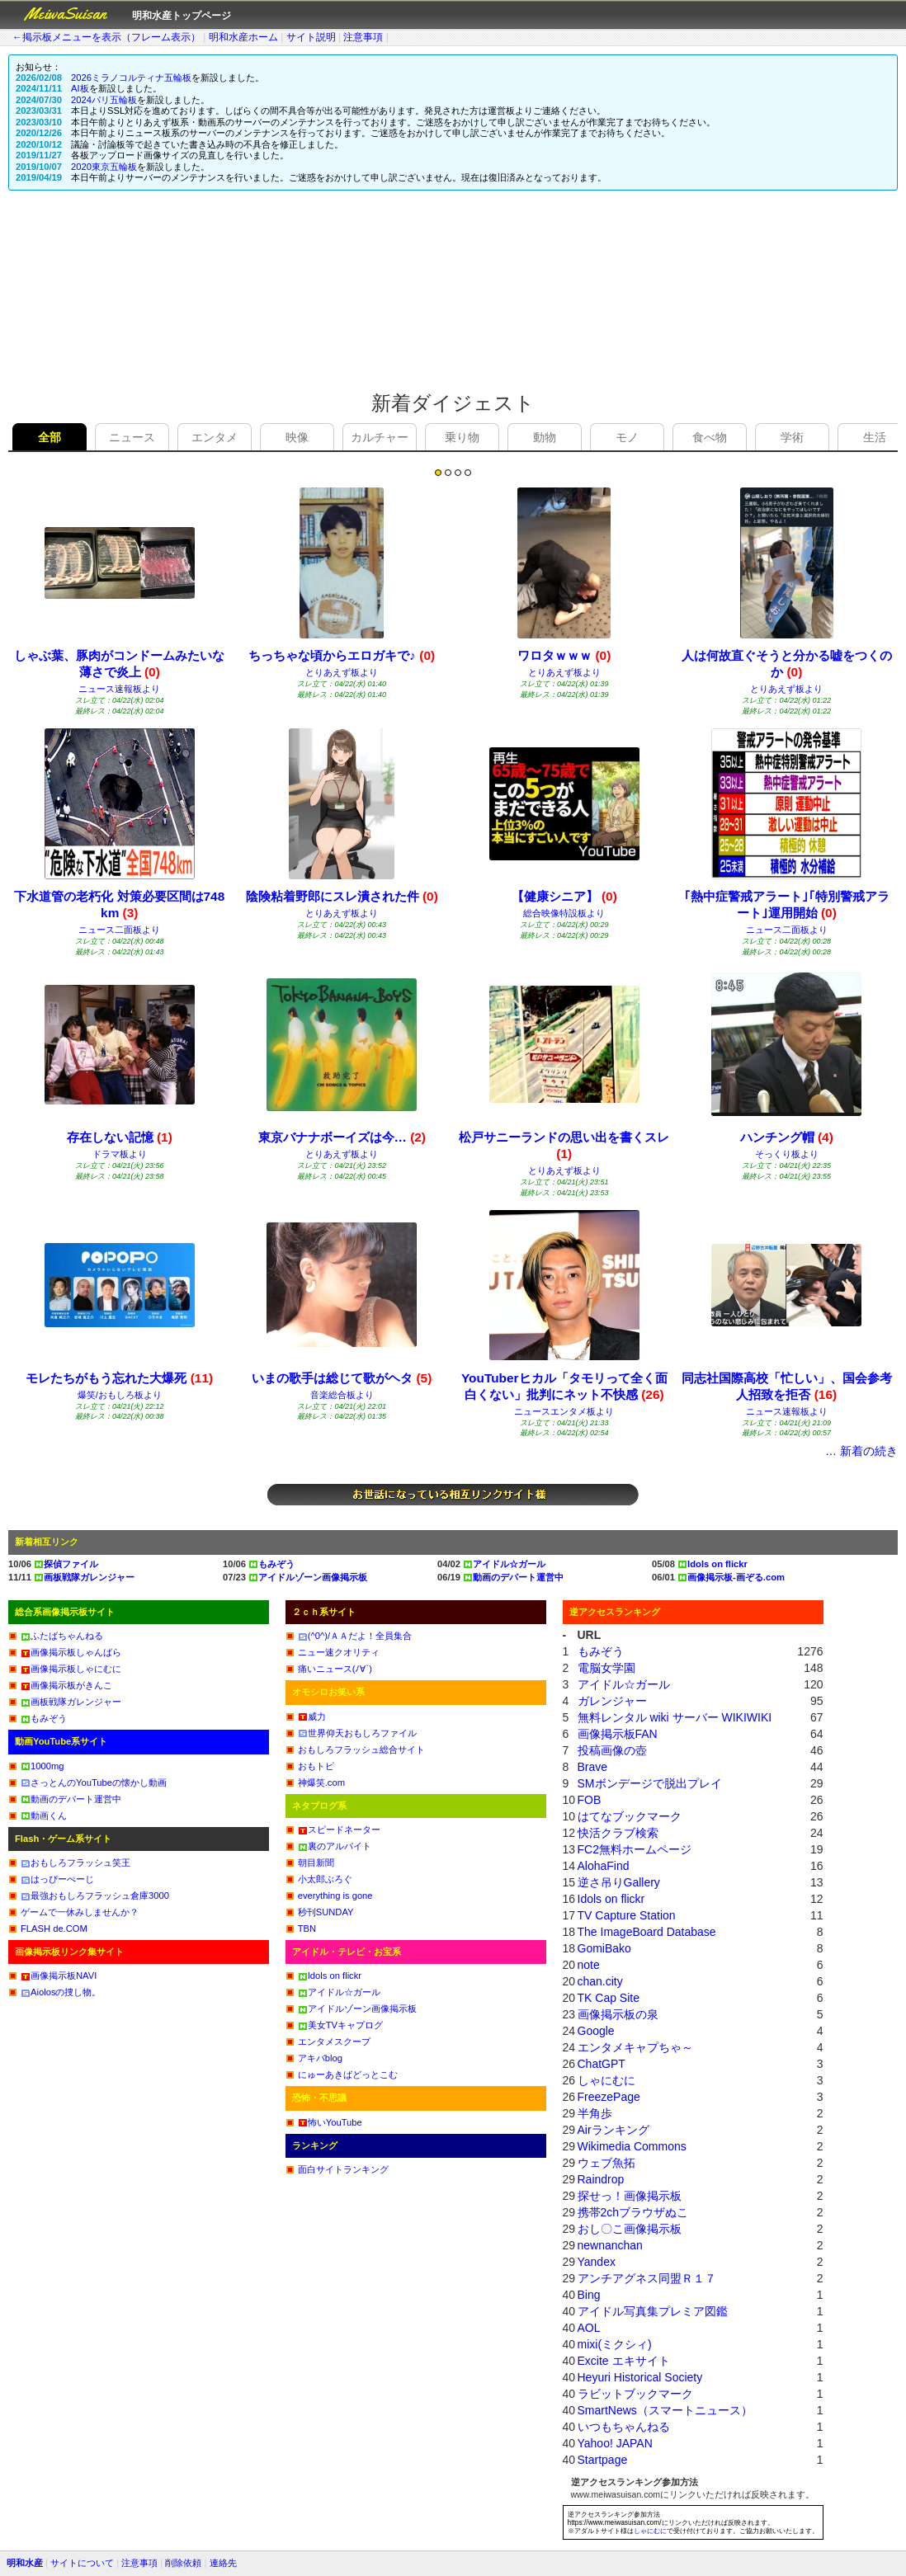 This screenshot has height=2576, width=906. I want to click on GomiBako, so click(604, 1948).